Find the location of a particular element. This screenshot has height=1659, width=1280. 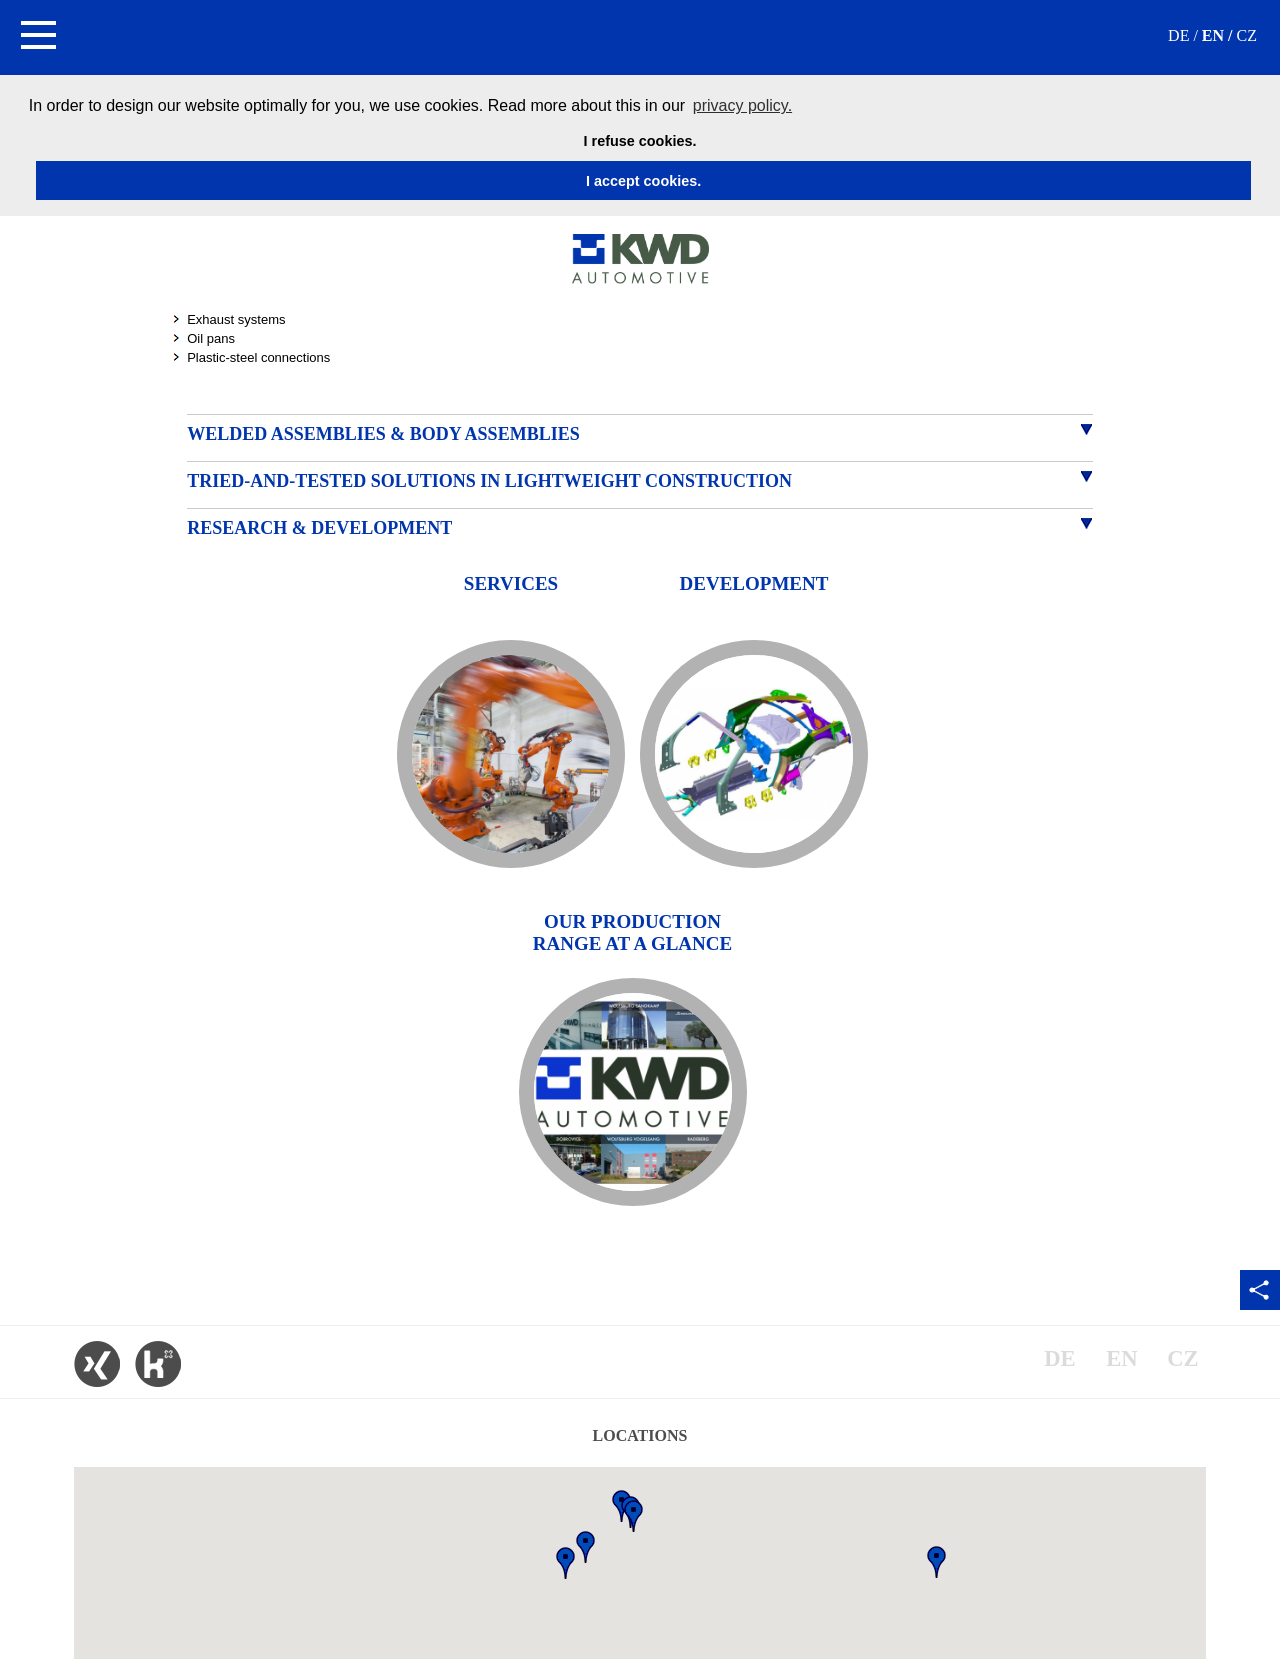

I refuse cookies. [button] is located at coordinates (640, 141).